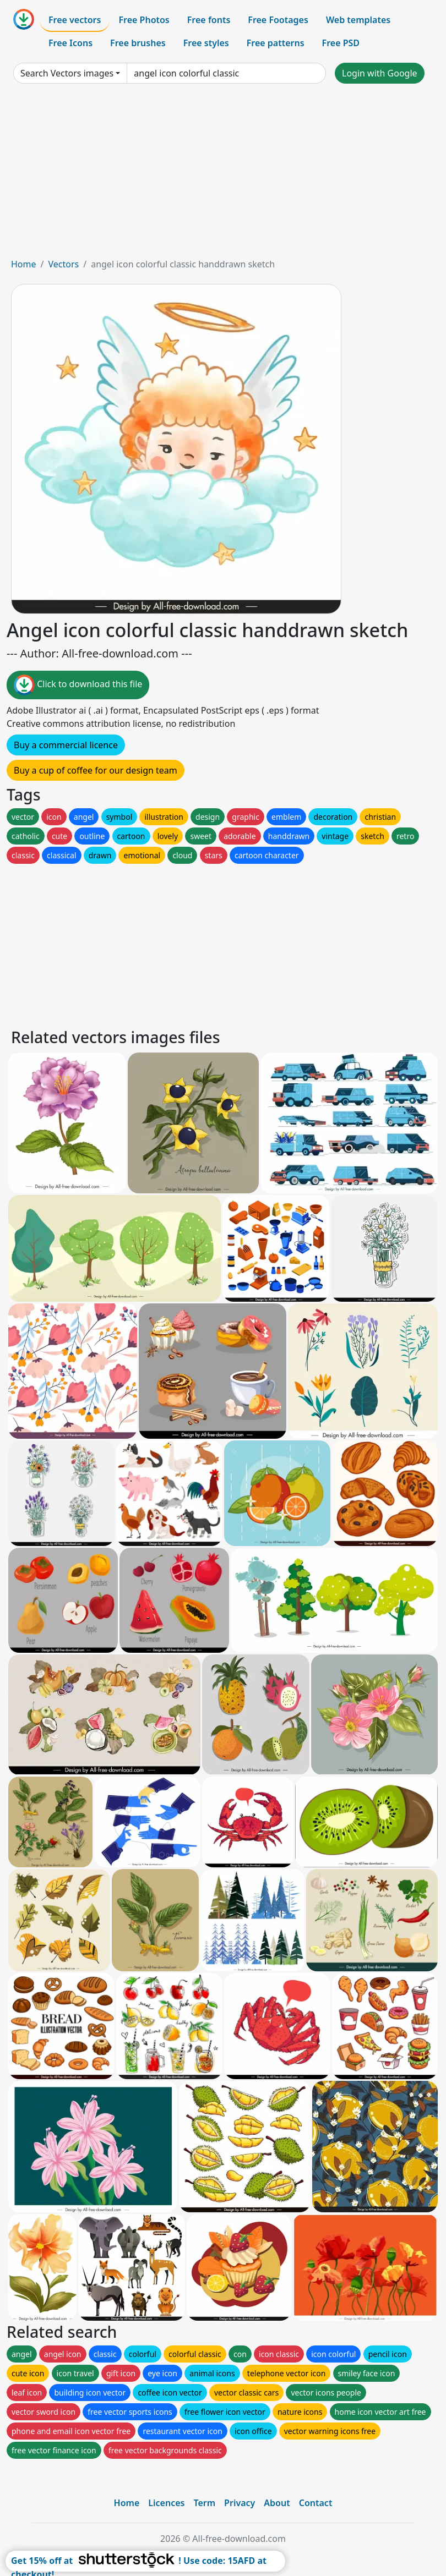 The image size is (446, 2576). What do you see at coordinates (66, 73) in the screenshot?
I see `Search Vectors images` at bounding box center [66, 73].